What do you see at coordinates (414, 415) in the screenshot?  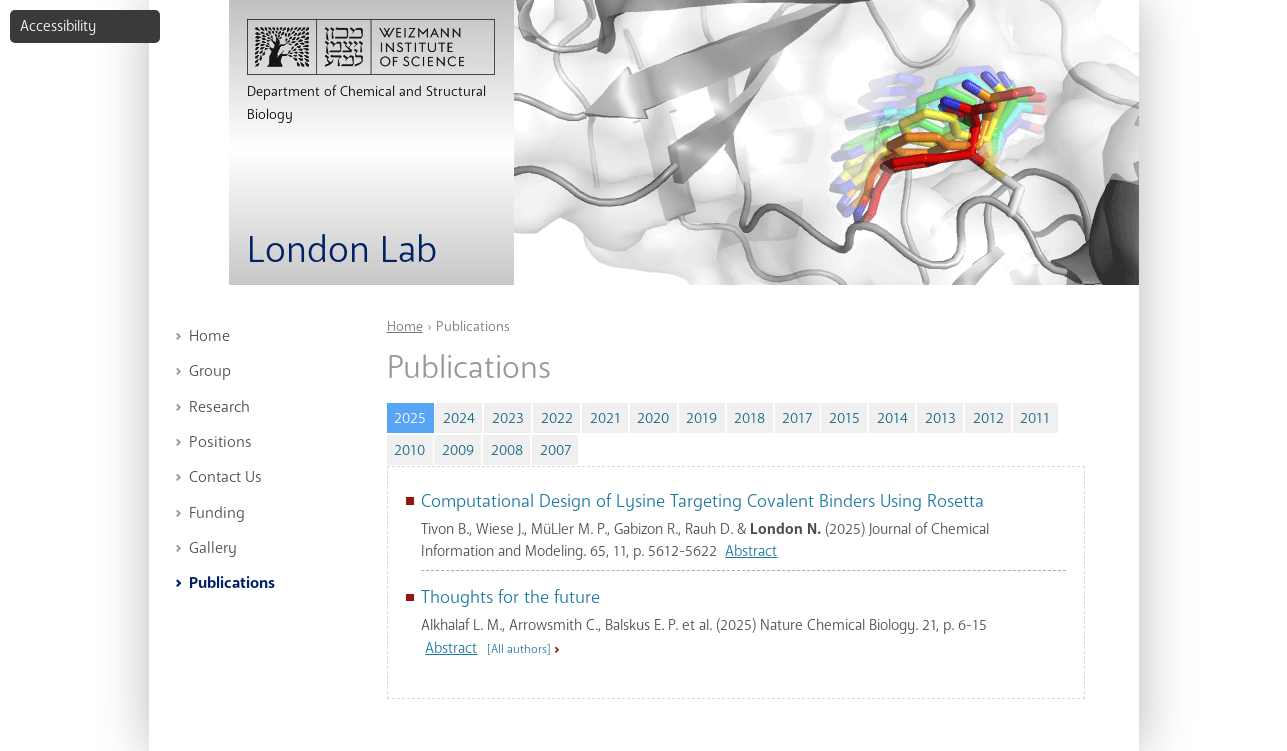 I see `2025 [tab]` at bounding box center [414, 415].